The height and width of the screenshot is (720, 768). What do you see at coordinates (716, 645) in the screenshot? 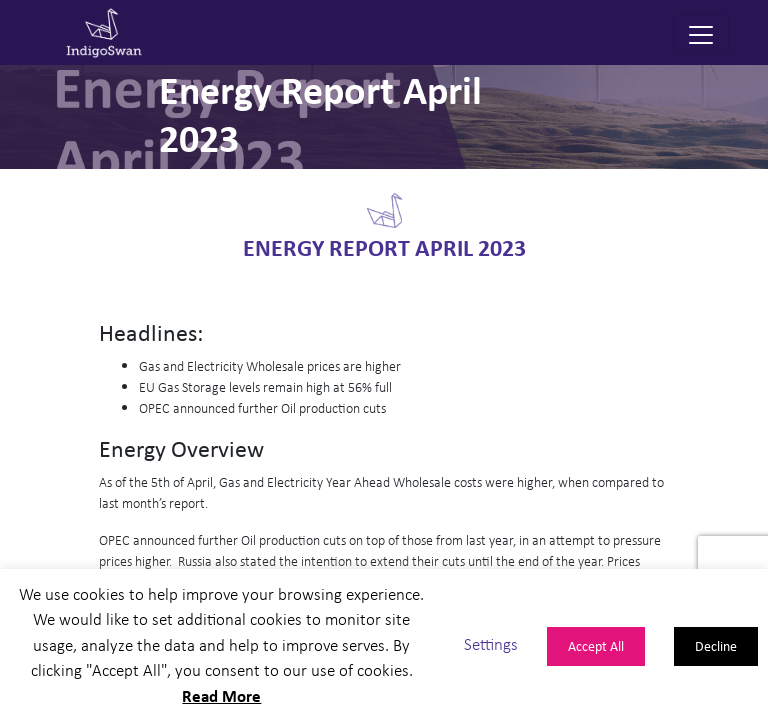
I see `Decline [button]` at bounding box center [716, 645].